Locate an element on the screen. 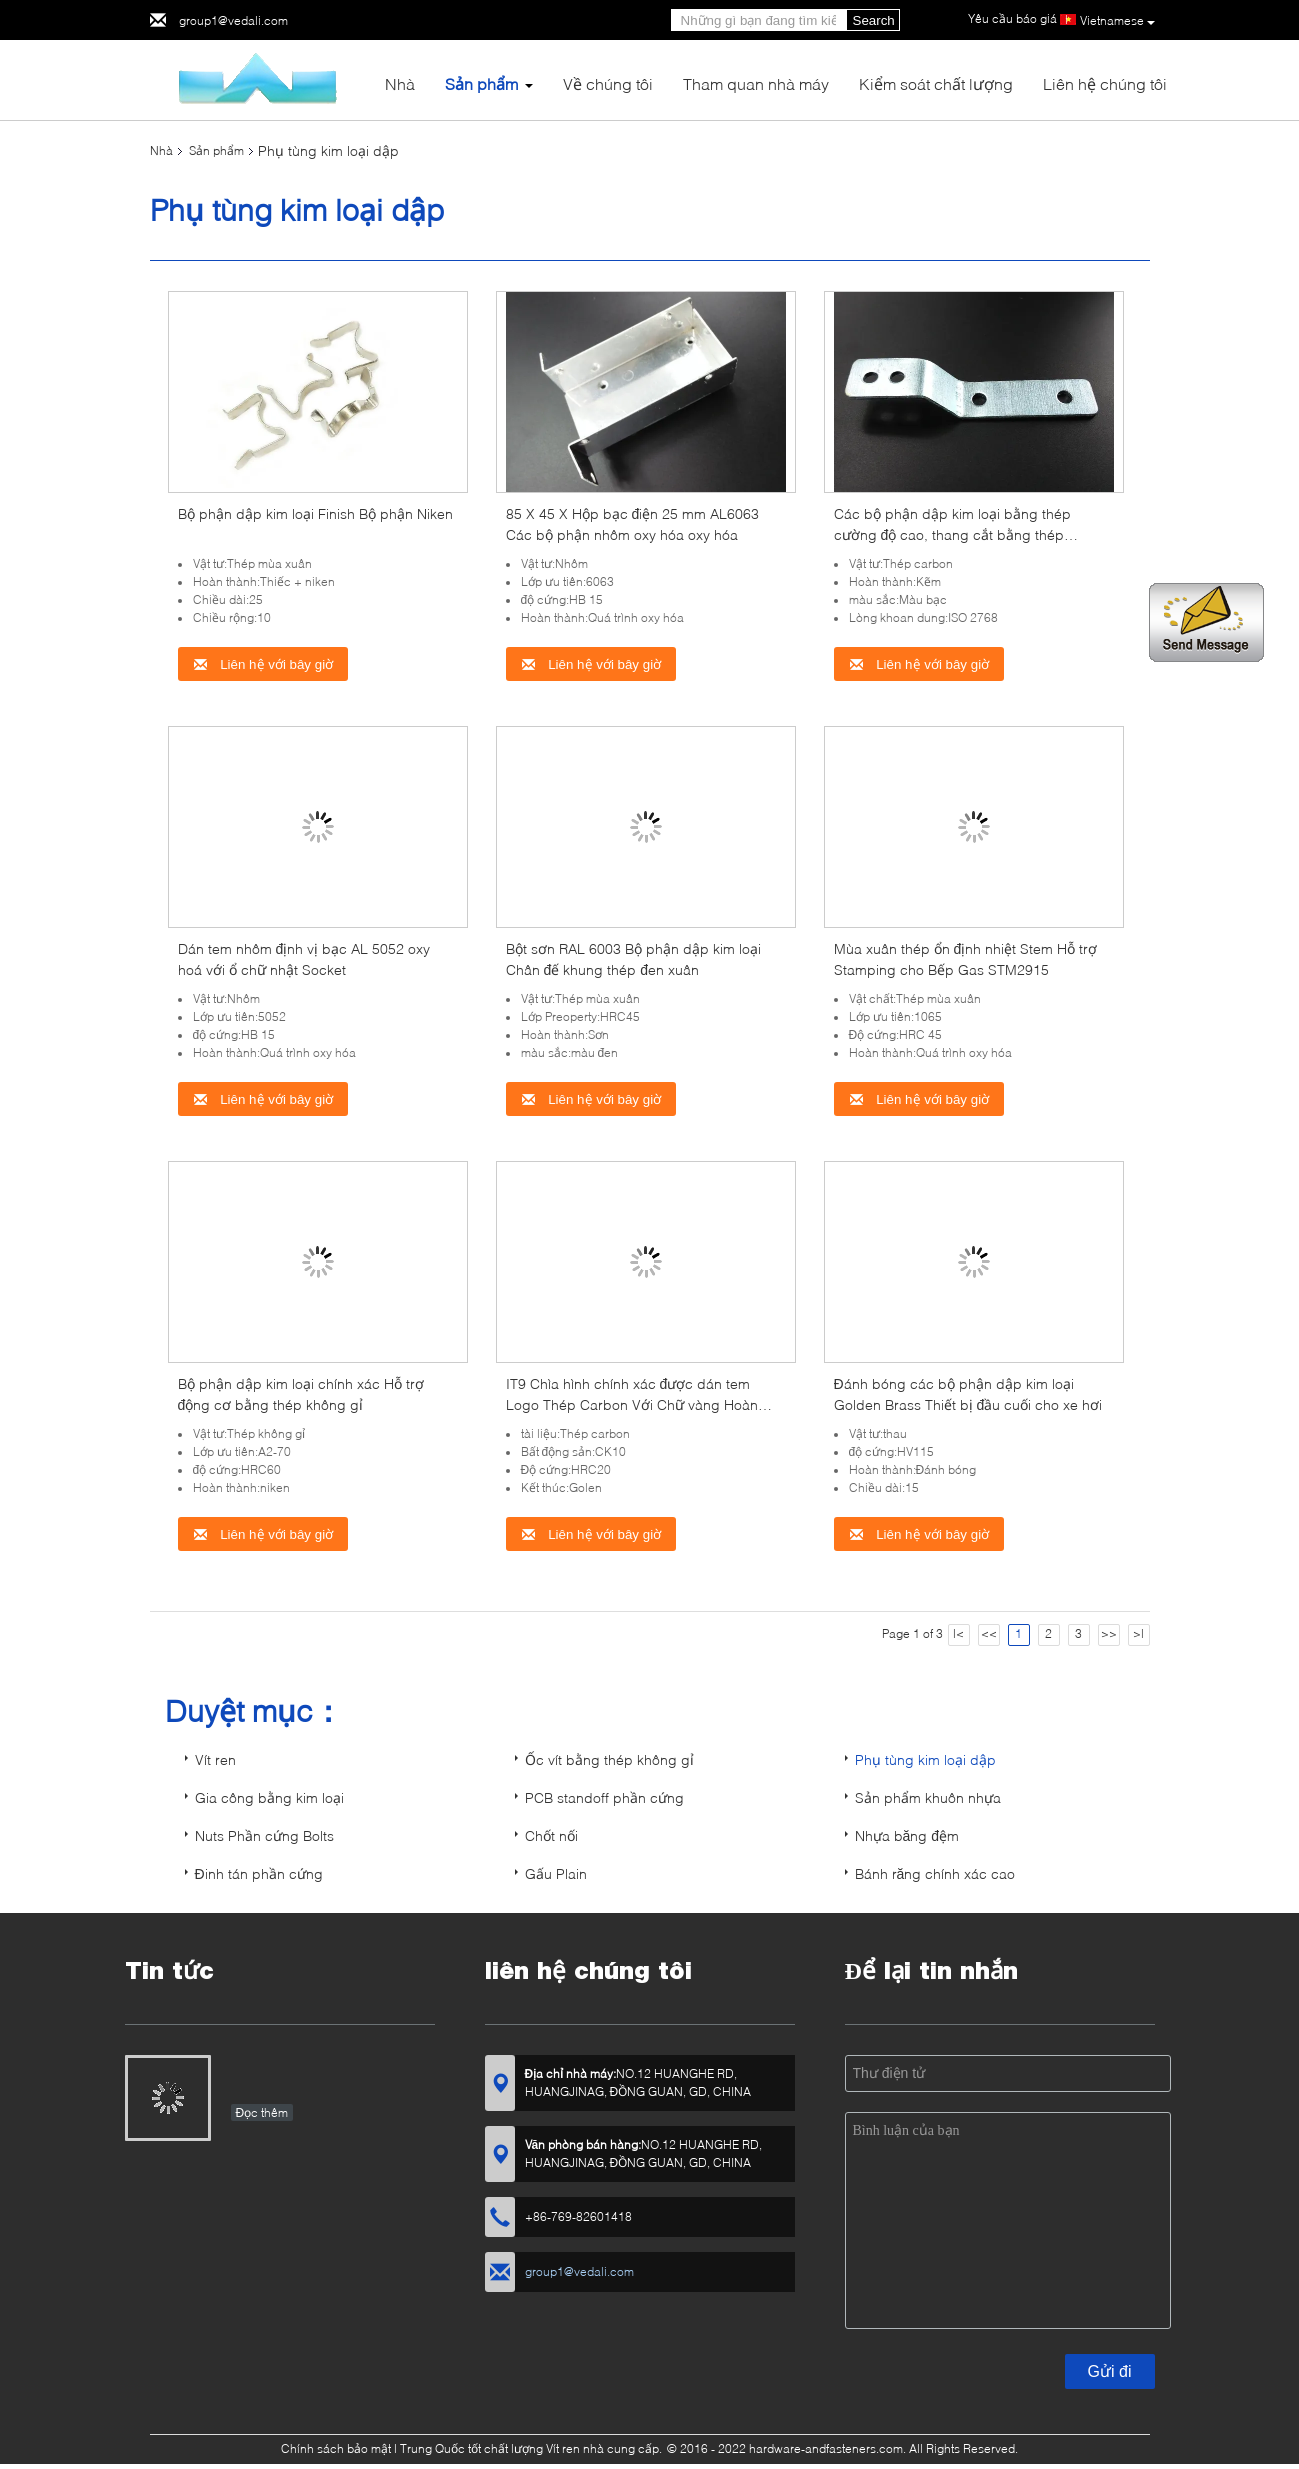 The image size is (1299, 2469). Liên hệ chúng tôi is located at coordinates (1105, 83).